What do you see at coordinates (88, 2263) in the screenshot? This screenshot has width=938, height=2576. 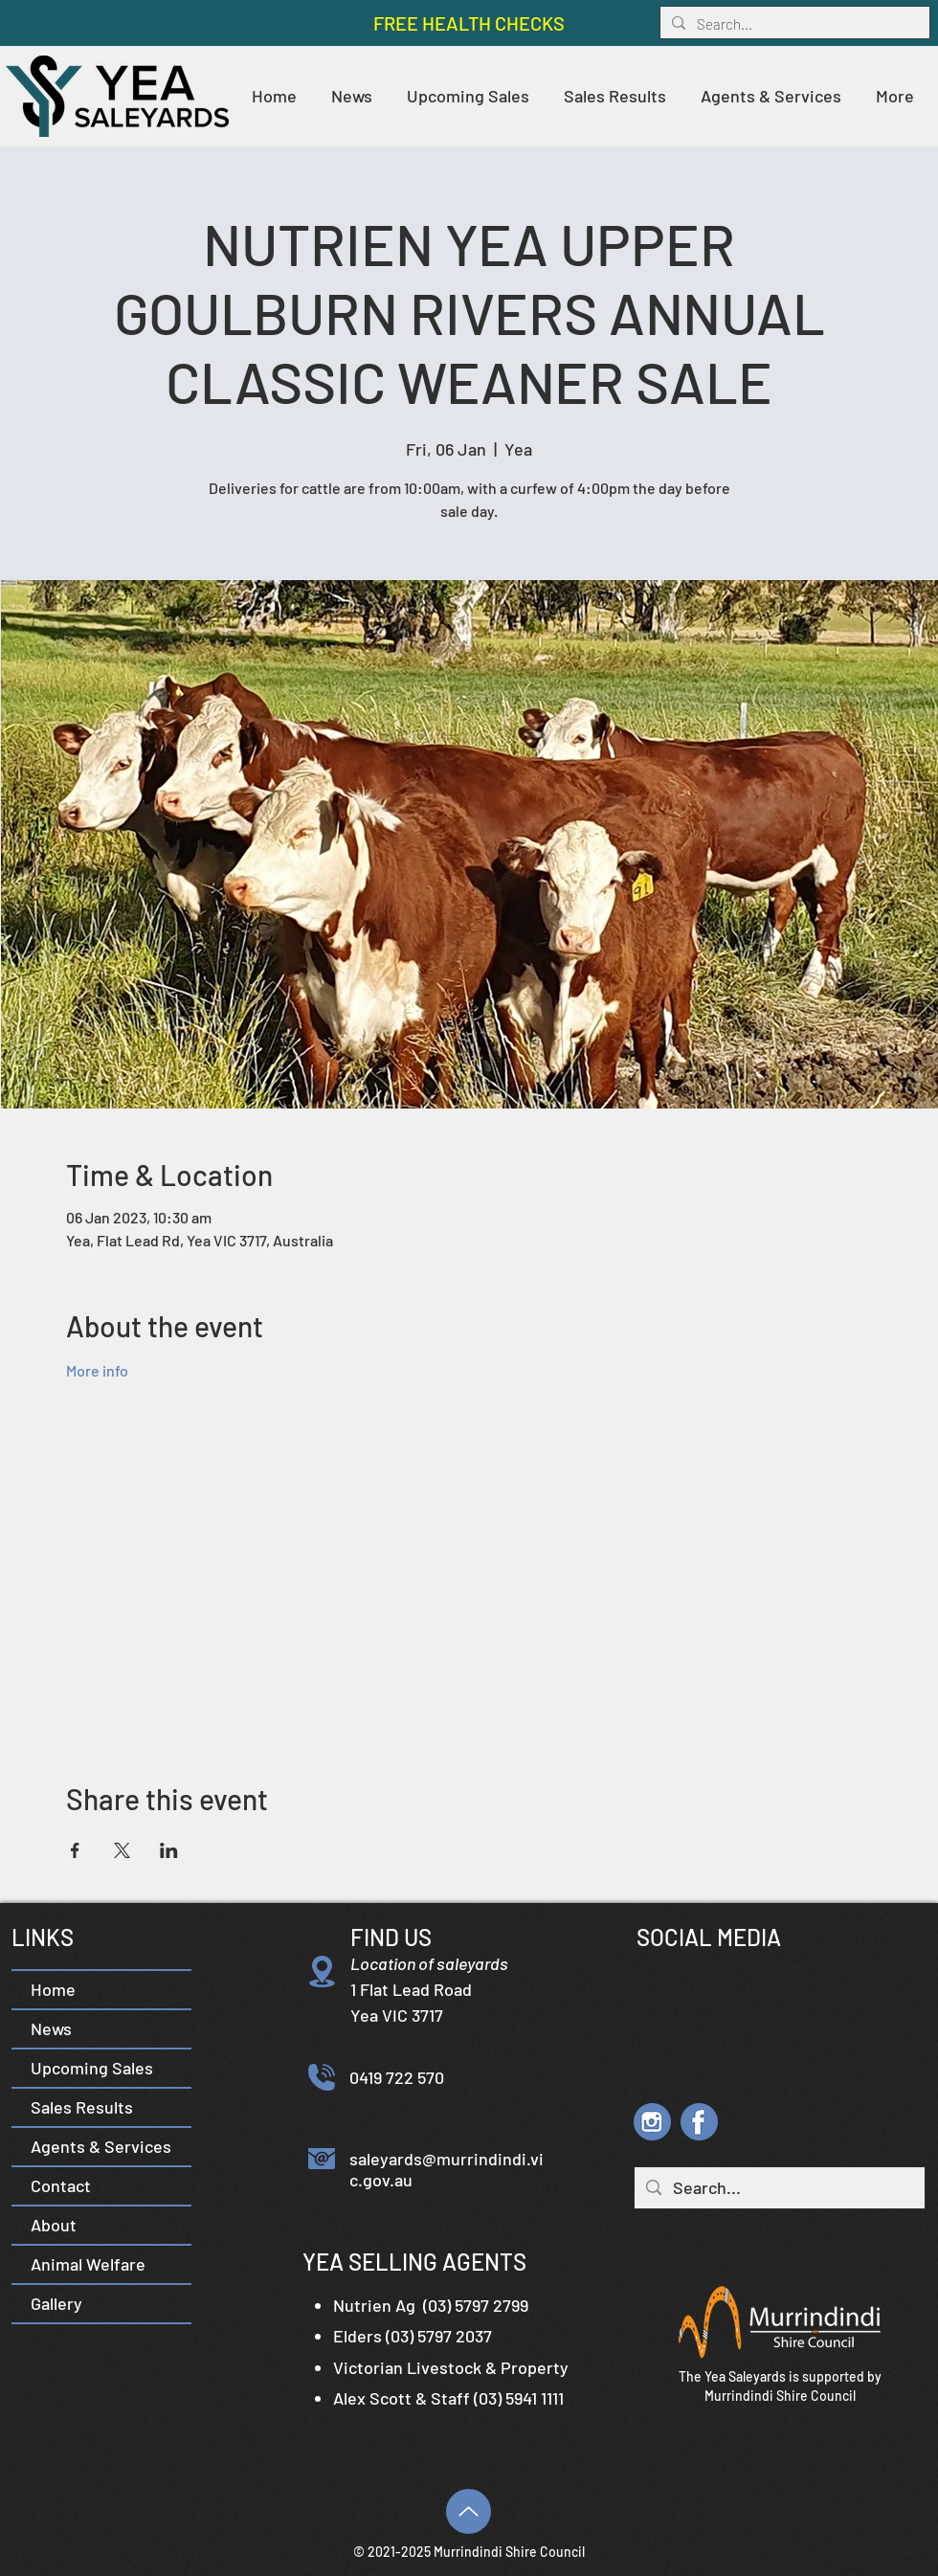 I see `Animal Welfare` at bounding box center [88, 2263].